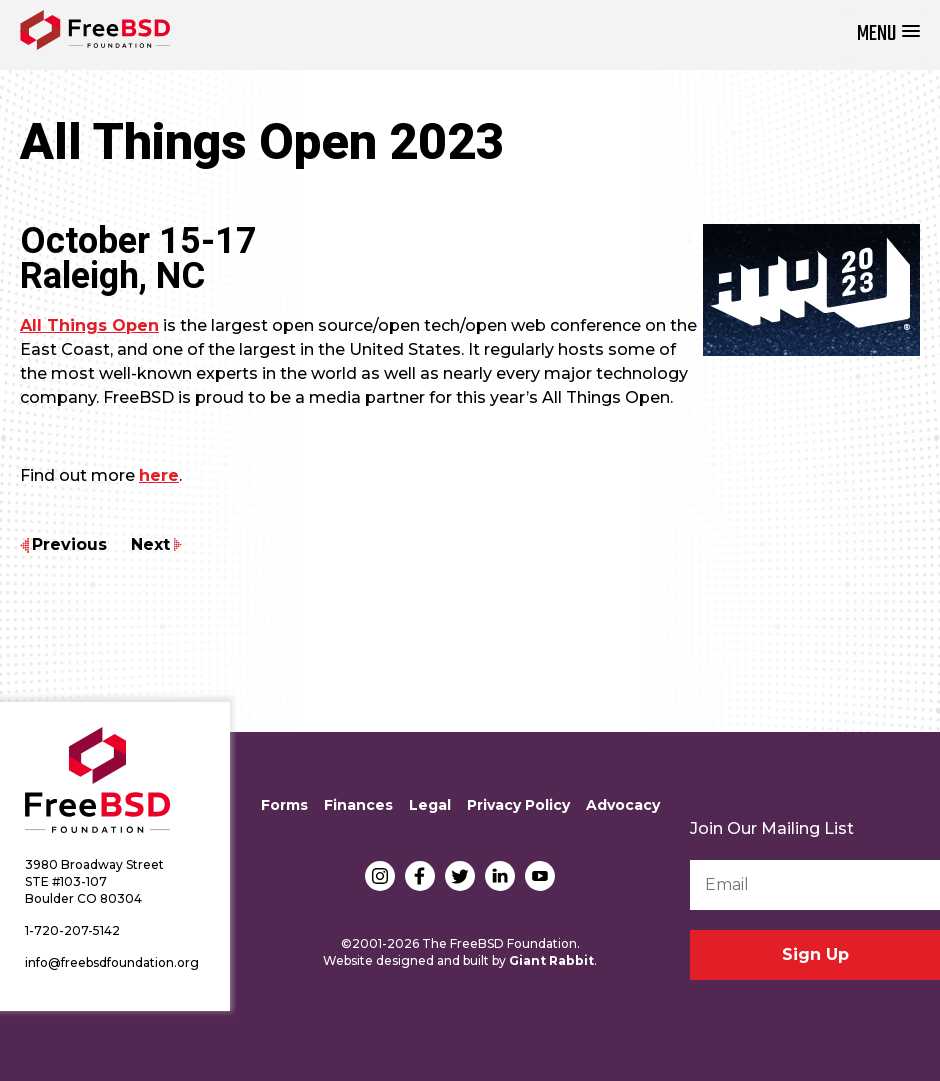 This screenshot has width=940, height=1081. I want to click on [button], so click(888, 34).